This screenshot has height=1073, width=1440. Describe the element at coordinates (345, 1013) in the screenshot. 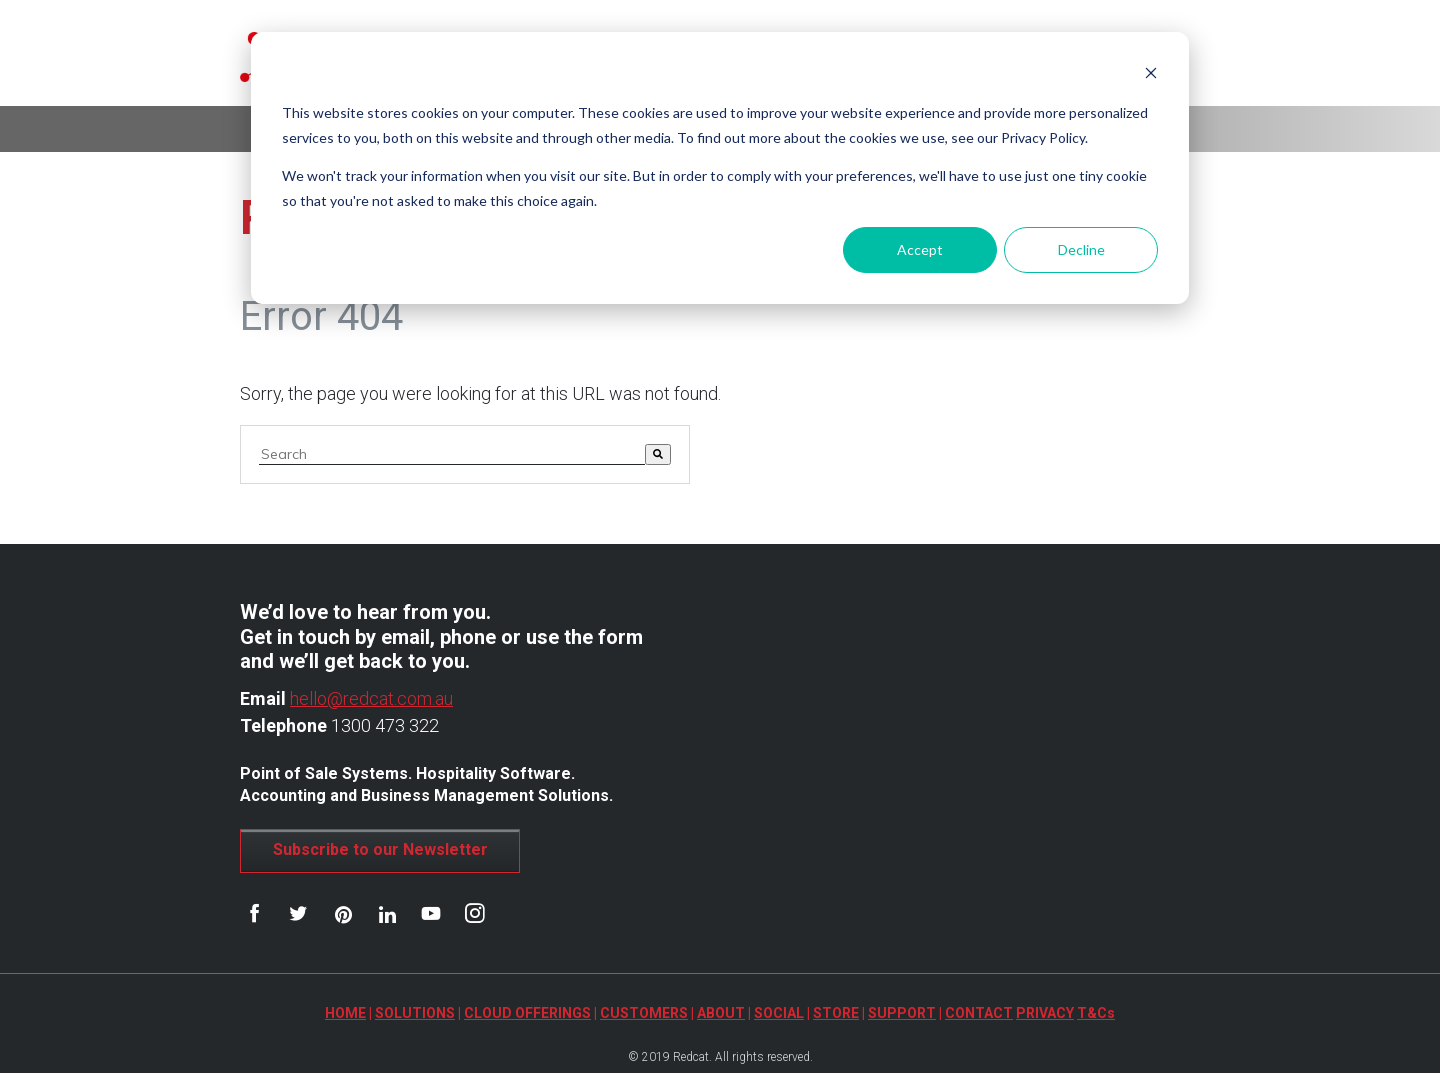

I see `HOME` at that location.